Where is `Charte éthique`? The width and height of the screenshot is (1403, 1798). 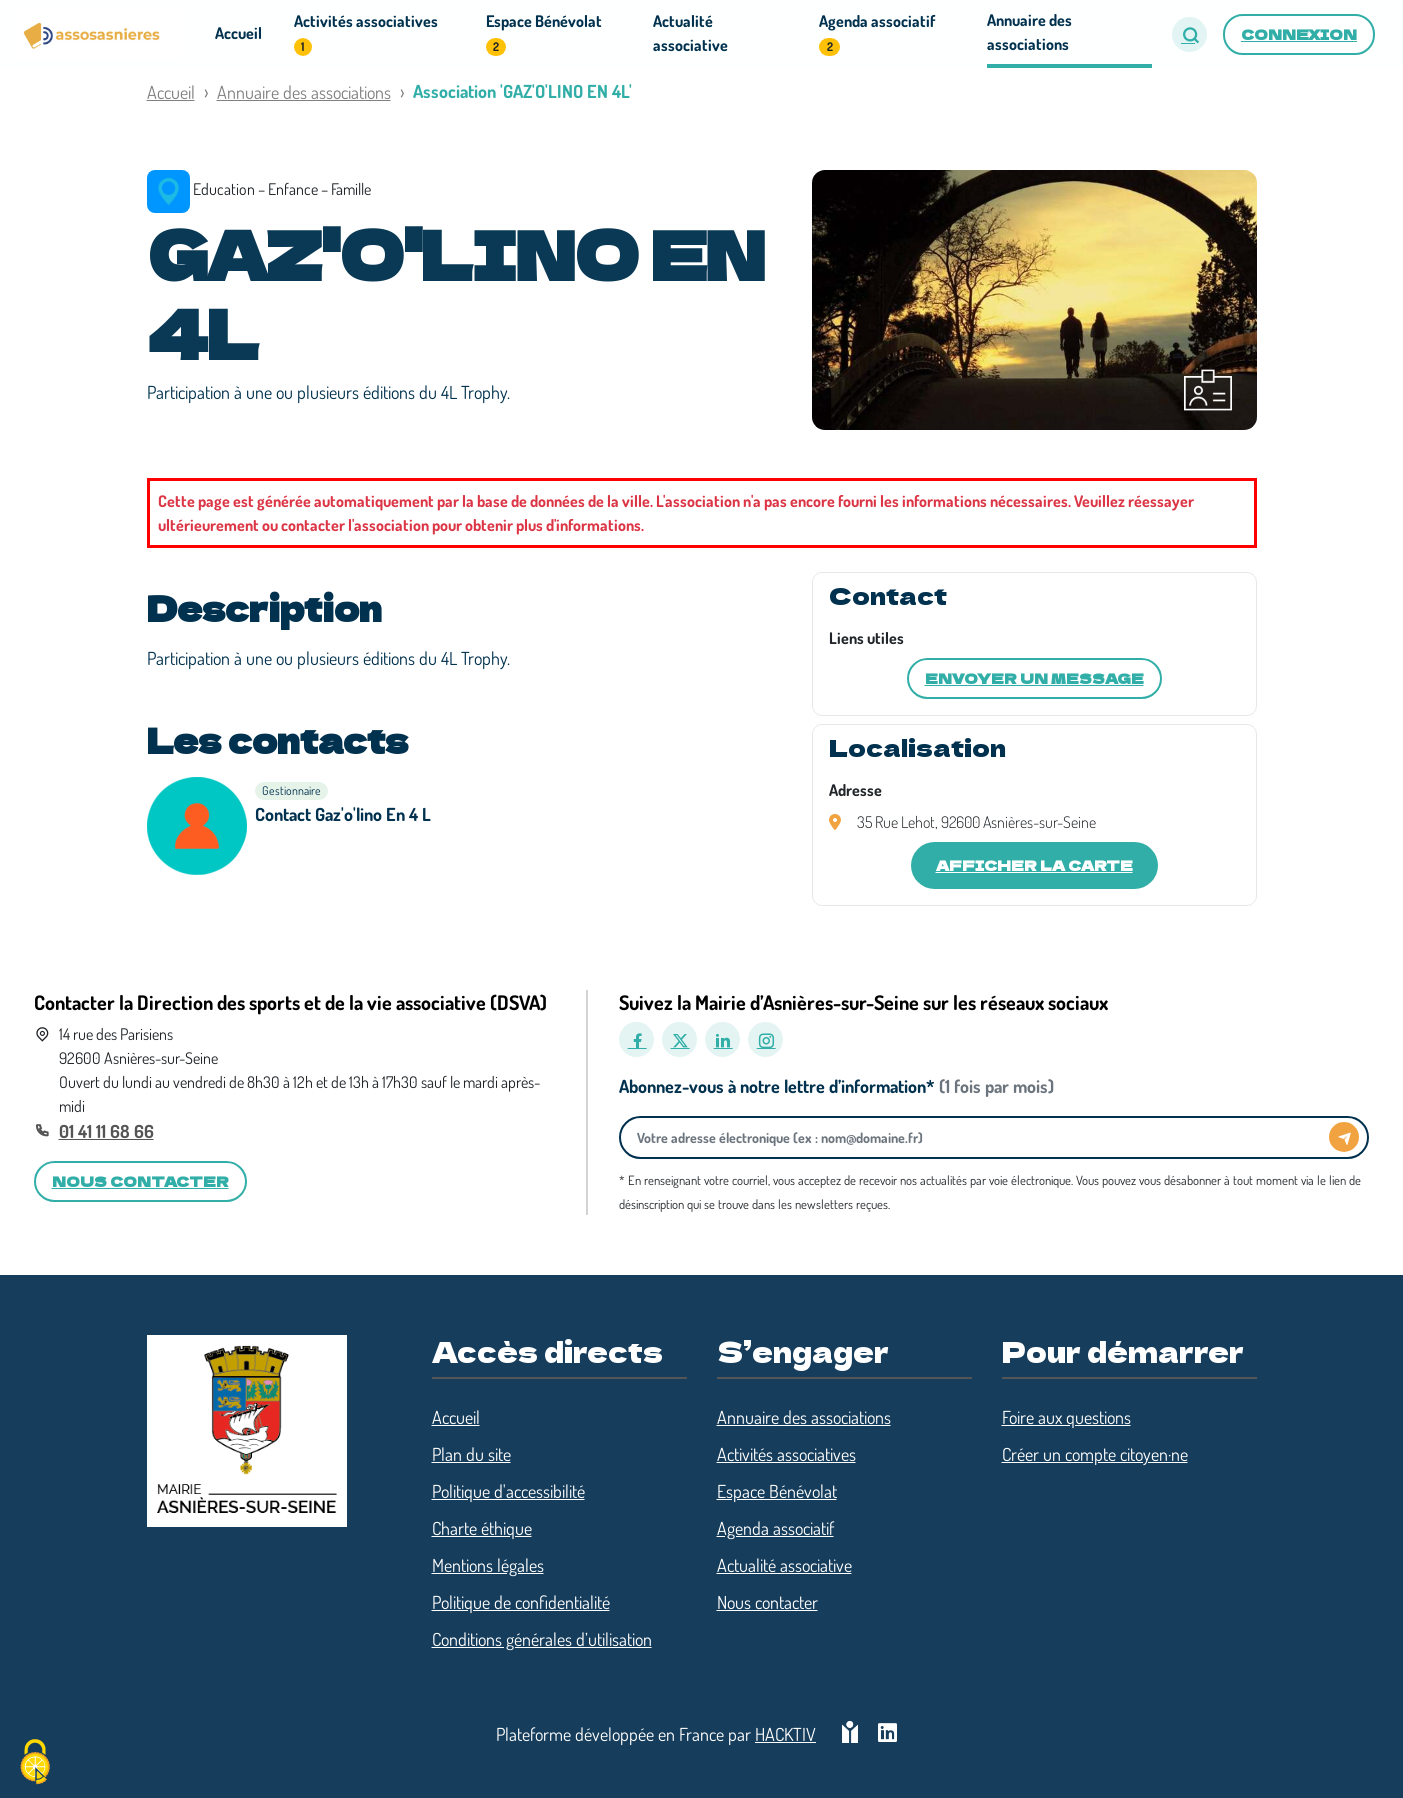
Charte éthique is located at coordinates (482, 1528).